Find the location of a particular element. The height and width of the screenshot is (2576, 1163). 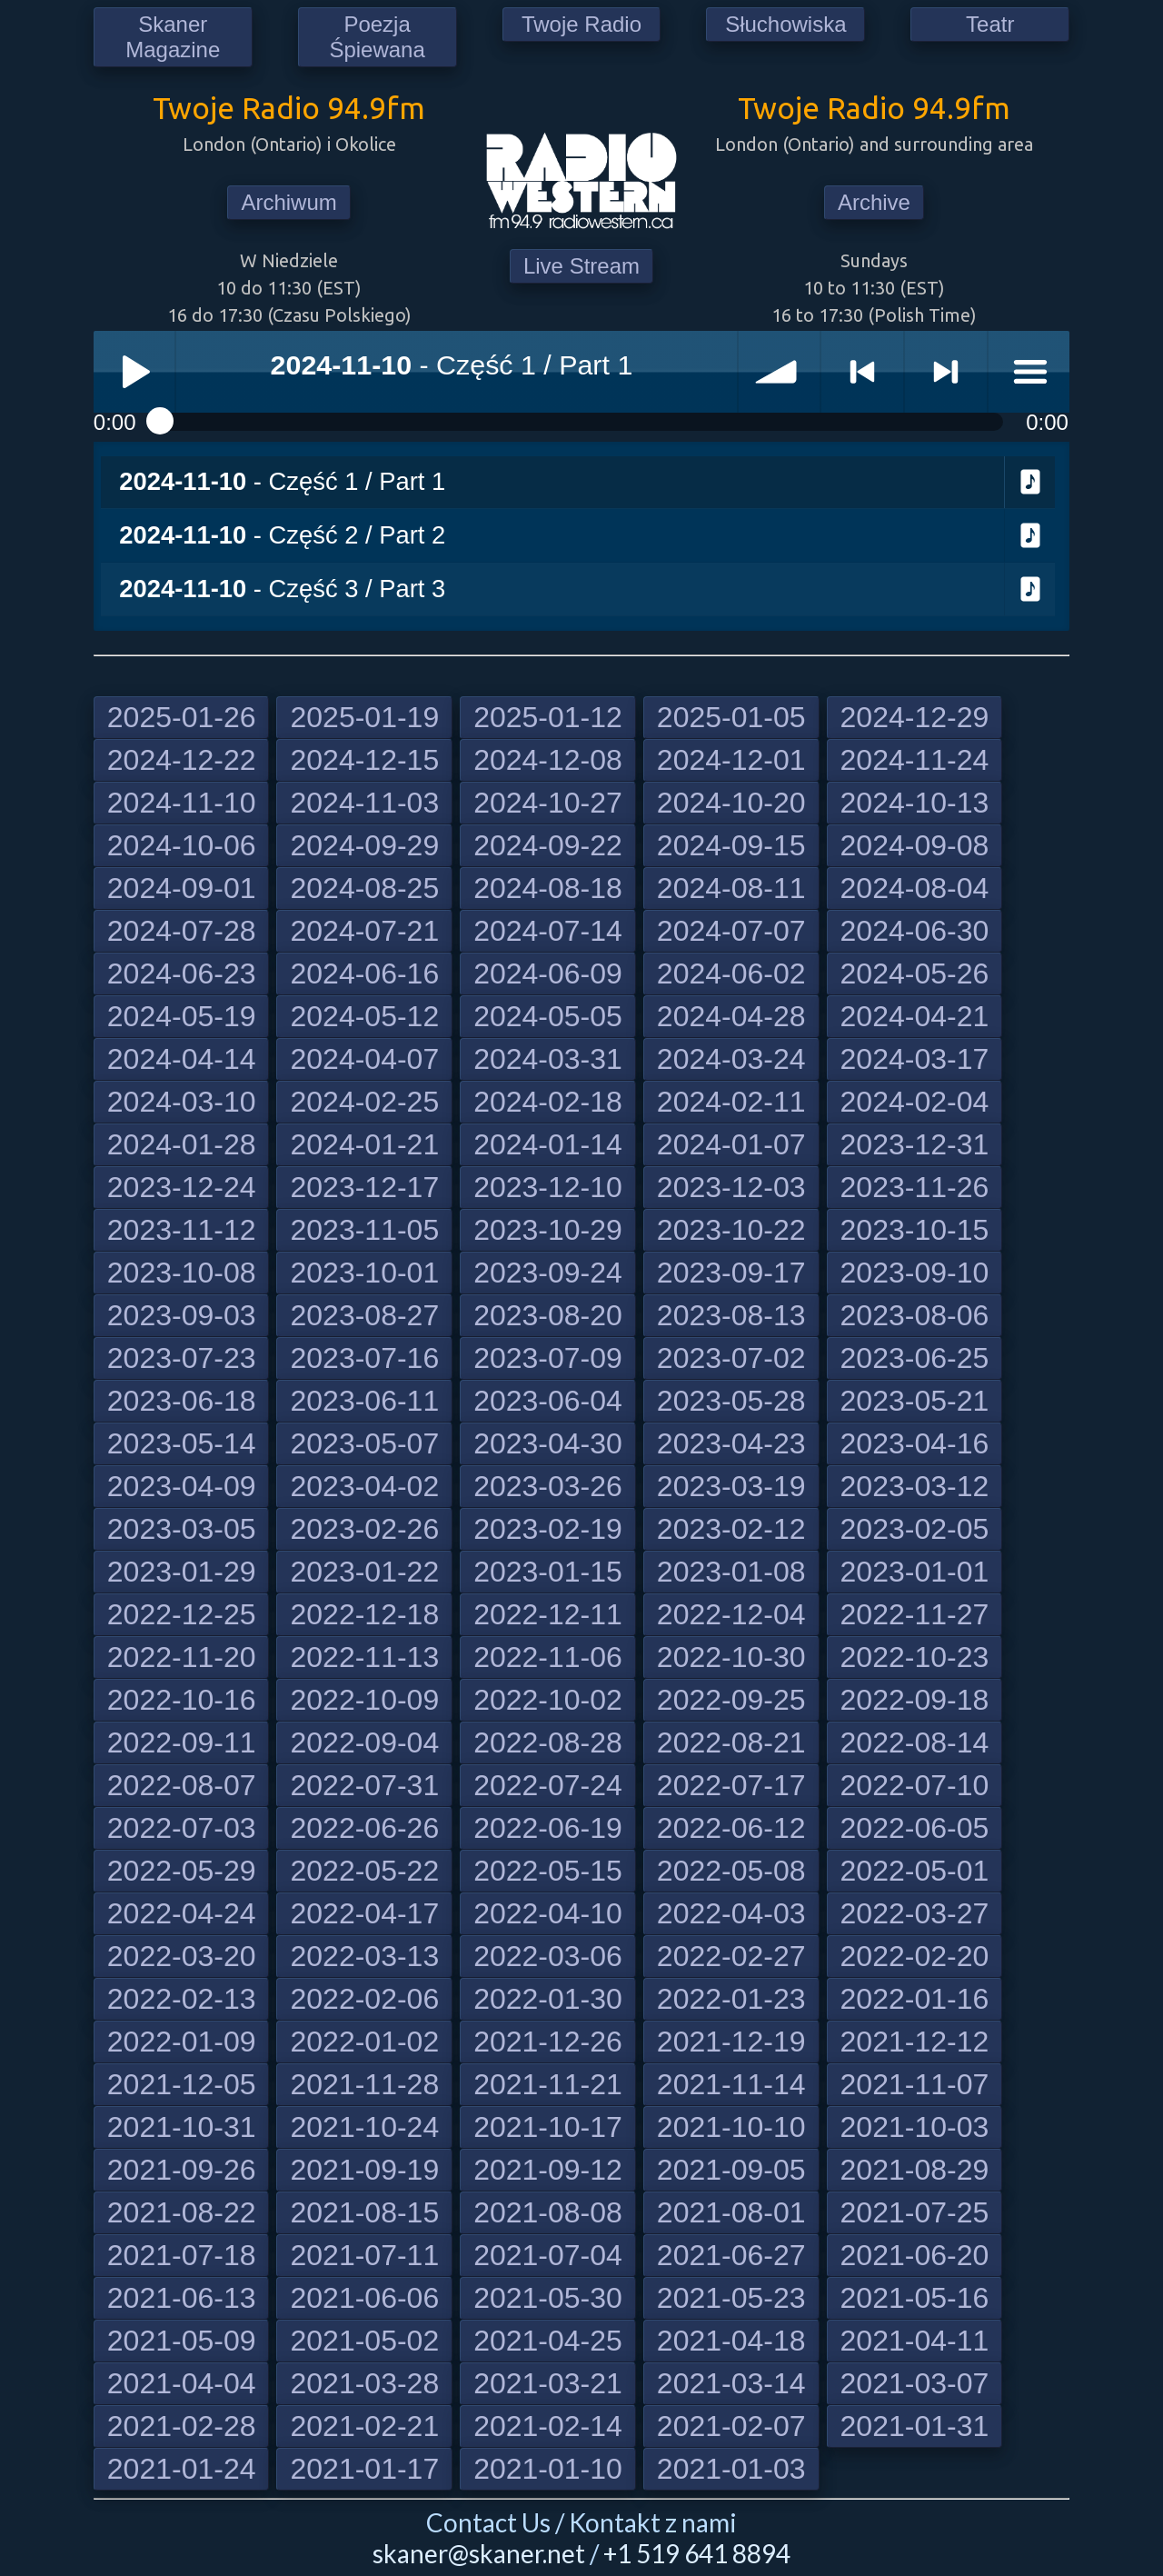

Download is located at coordinates (1030, 482).